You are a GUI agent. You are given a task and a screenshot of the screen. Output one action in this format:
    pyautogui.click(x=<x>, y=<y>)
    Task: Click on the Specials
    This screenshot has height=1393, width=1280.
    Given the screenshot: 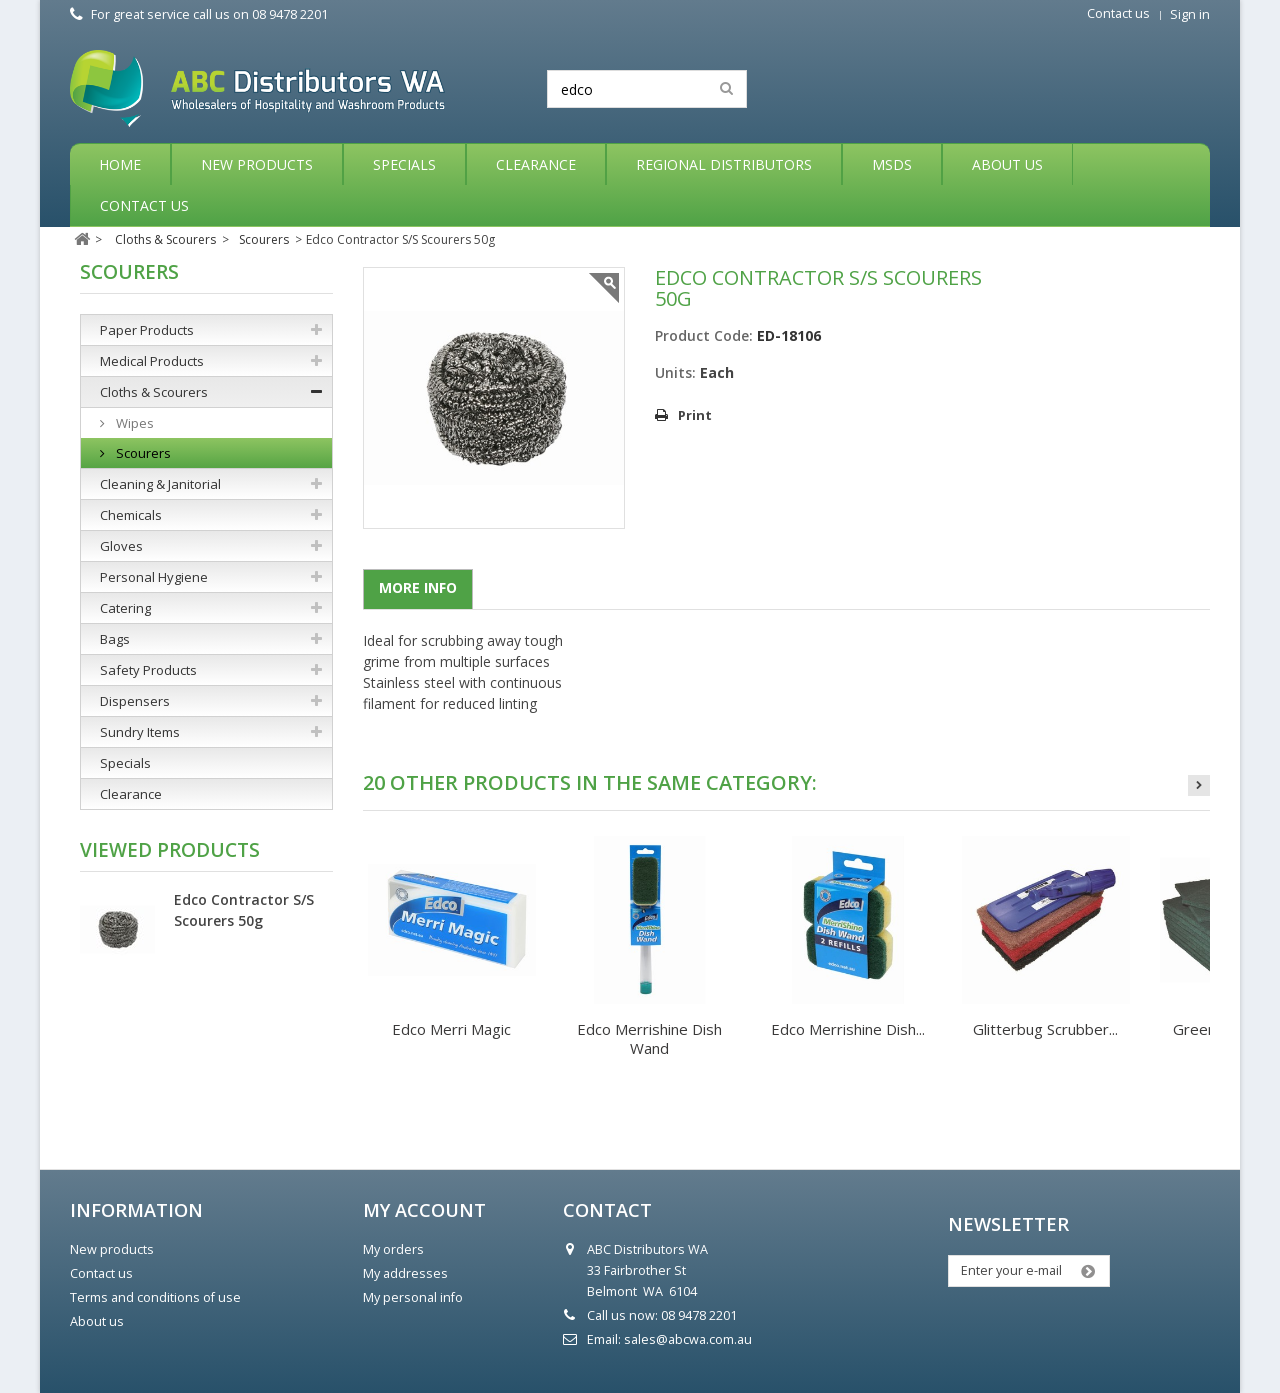 What is the action you would take?
    pyautogui.click(x=404, y=164)
    